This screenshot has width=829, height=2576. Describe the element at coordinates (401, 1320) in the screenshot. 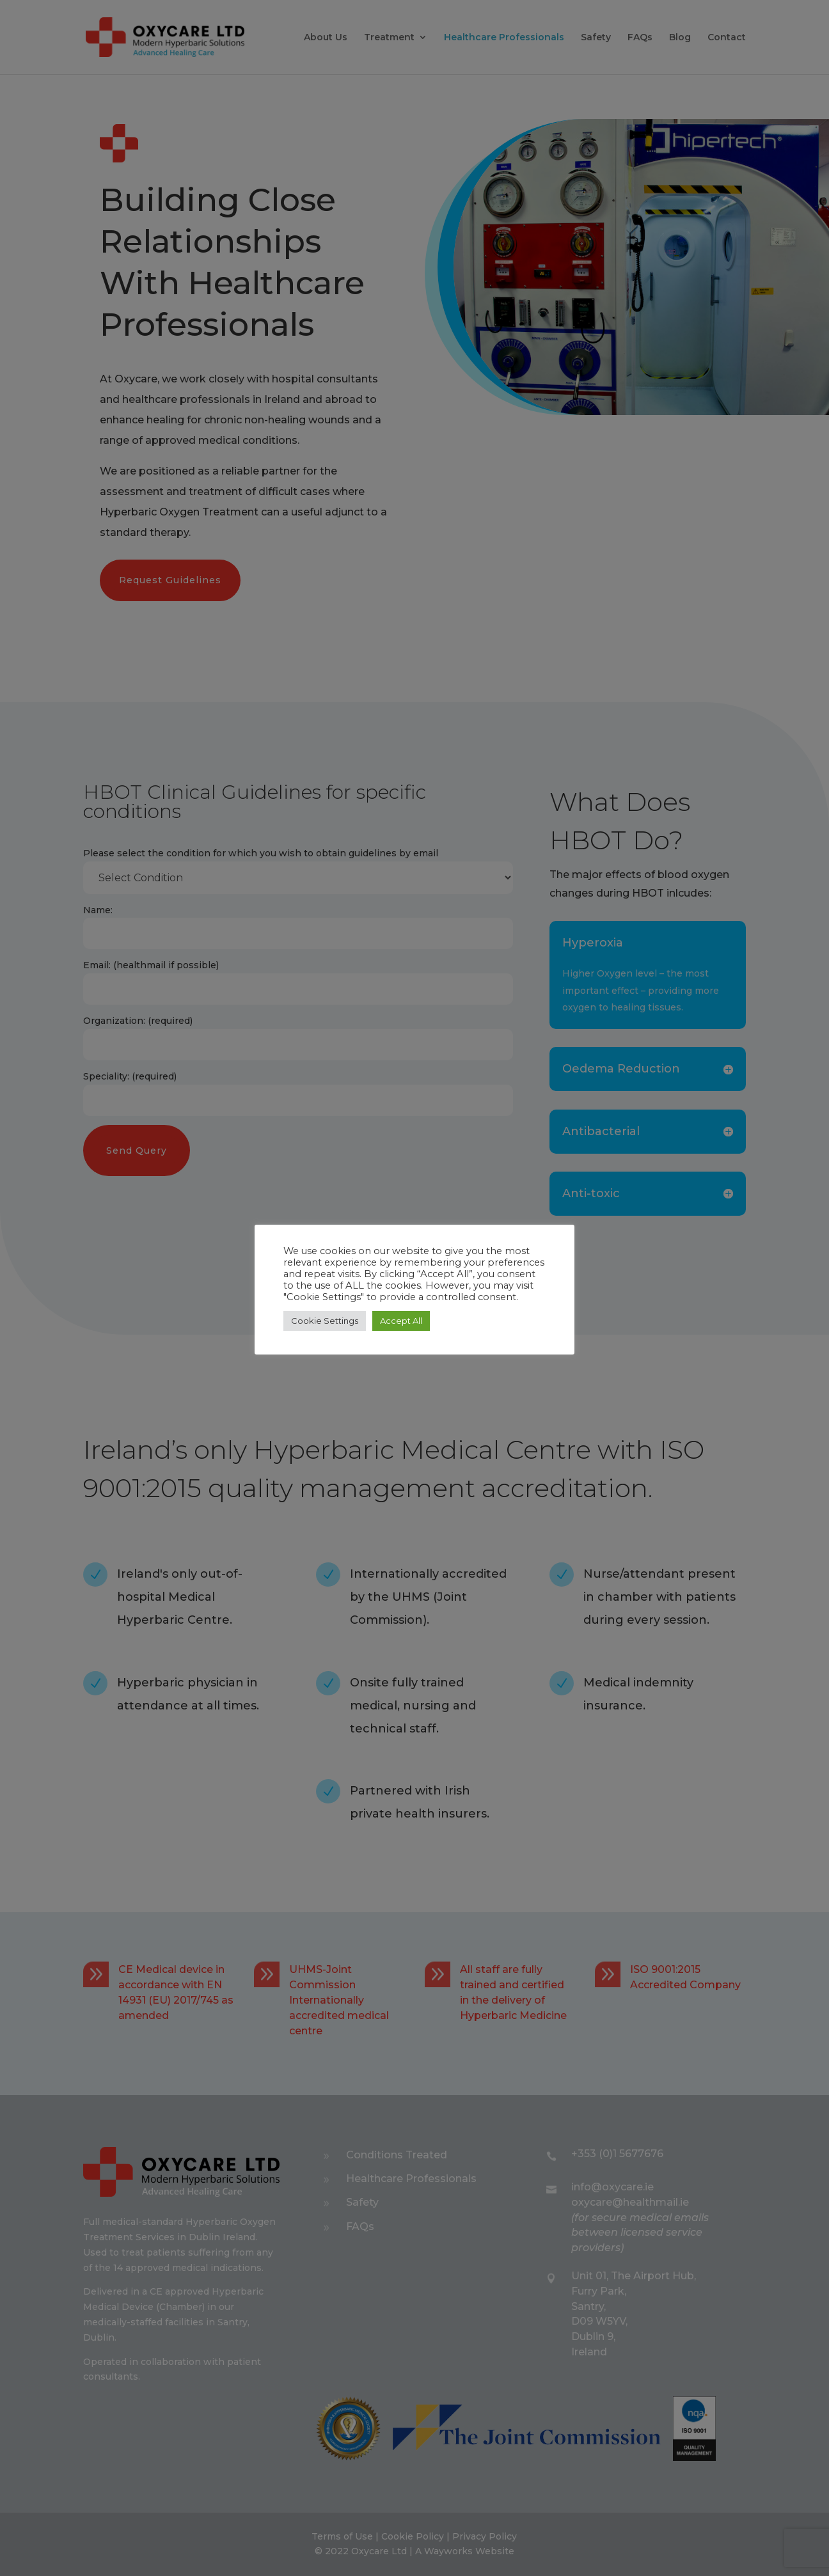

I see `Accept All [button]` at that location.